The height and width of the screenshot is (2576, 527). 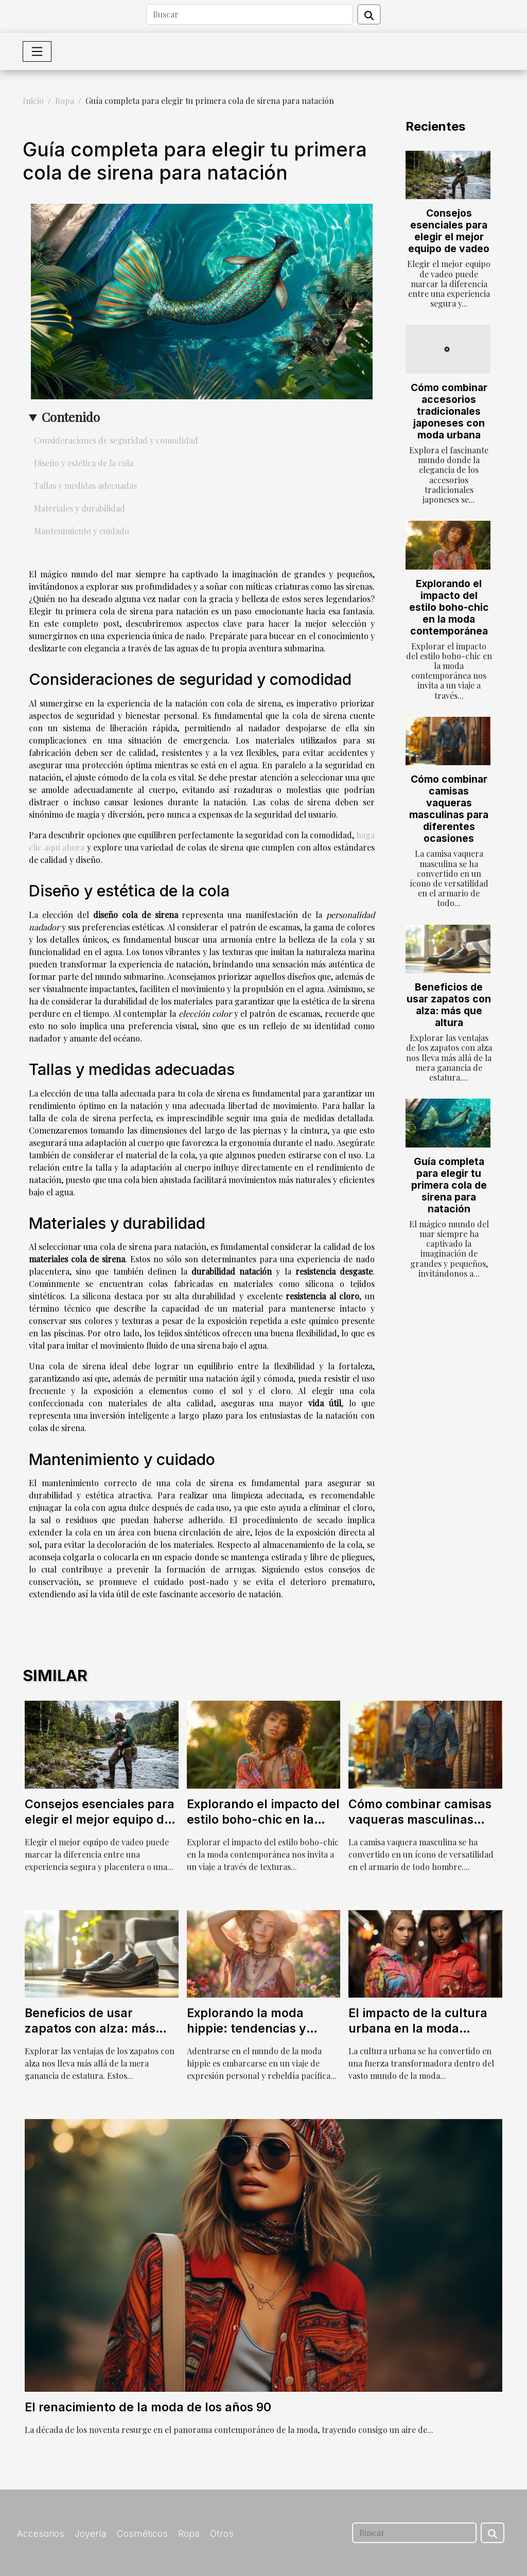 I want to click on Ropa, so click(x=64, y=100).